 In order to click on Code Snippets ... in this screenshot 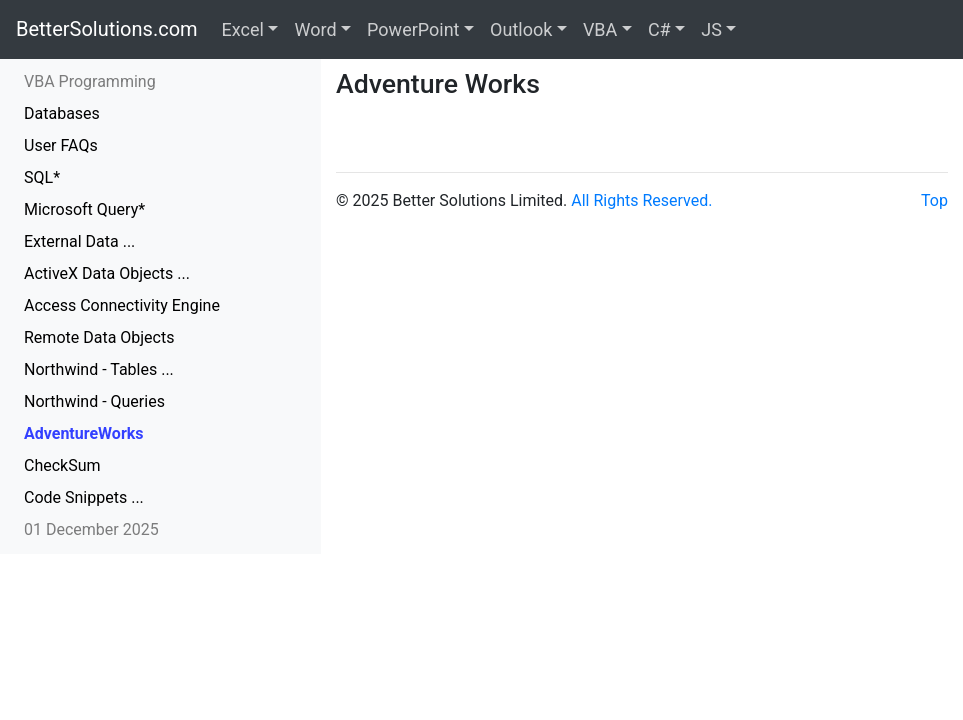, I will do `click(84, 497)`.